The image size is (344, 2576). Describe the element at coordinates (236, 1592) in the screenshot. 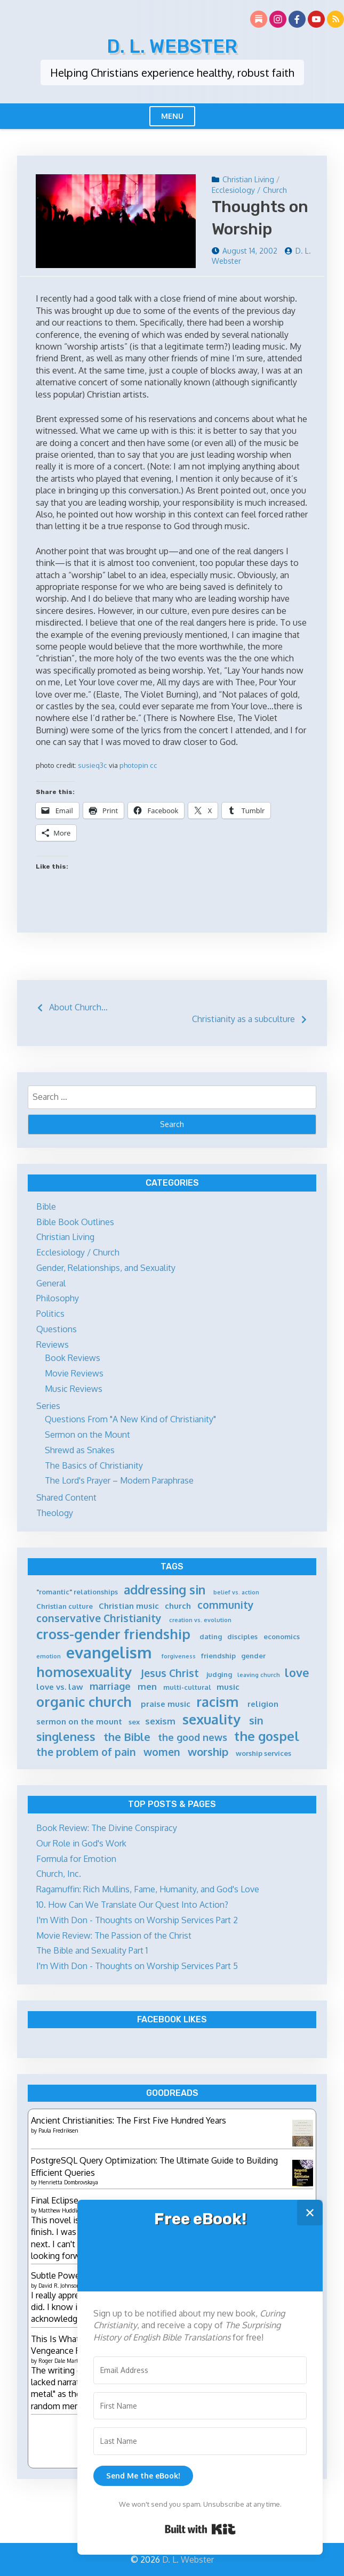

I see `belief vs. action [belief vs. action (4 items)]` at that location.